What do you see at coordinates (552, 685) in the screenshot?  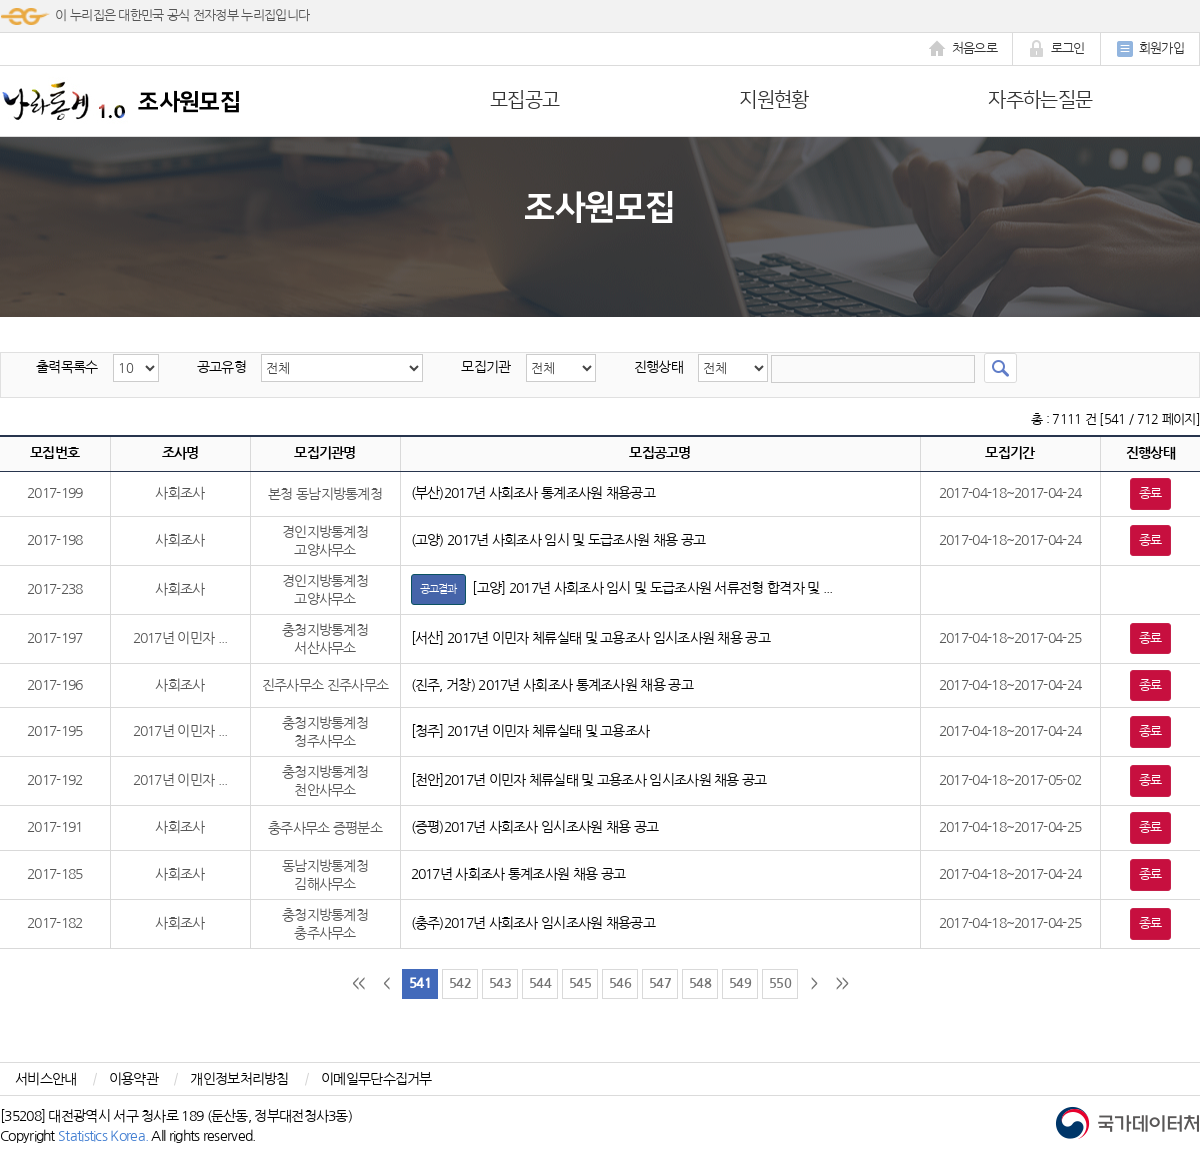 I see `(진주, 거창) 2017년 사회조사 통계조사원 채용 공고` at bounding box center [552, 685].